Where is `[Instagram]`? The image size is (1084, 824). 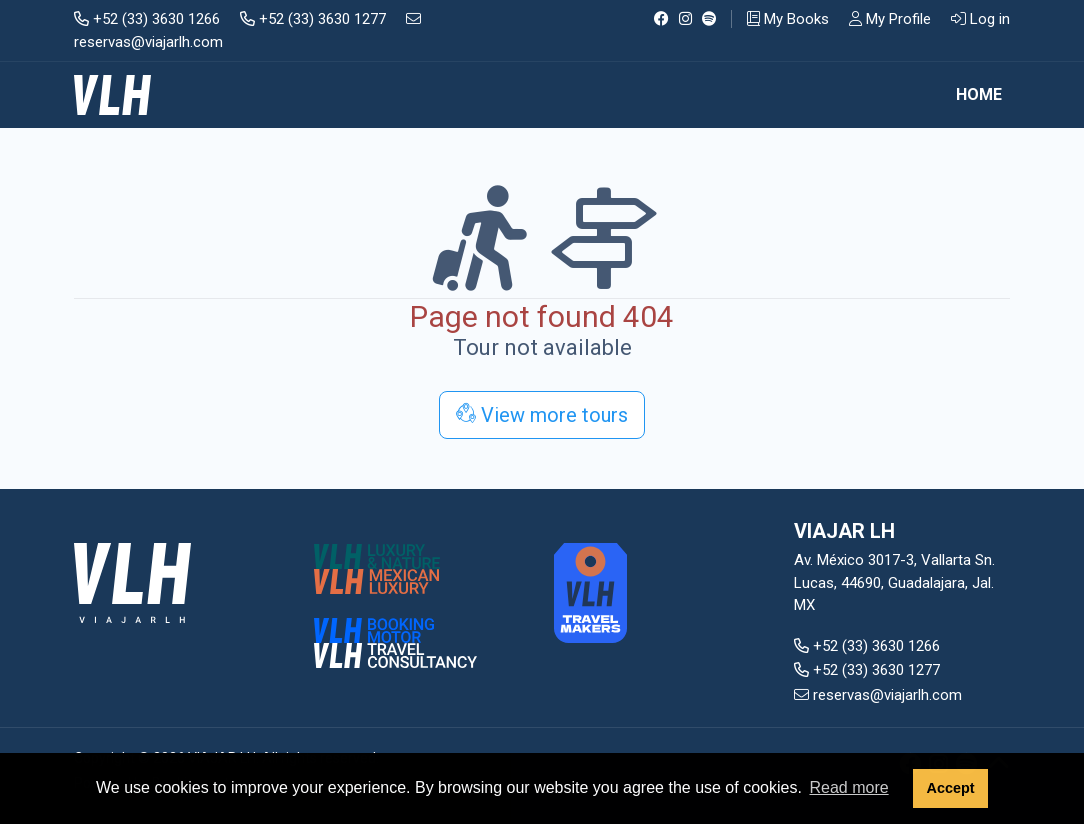 [Instagram] is located at coordinates (685, 19).